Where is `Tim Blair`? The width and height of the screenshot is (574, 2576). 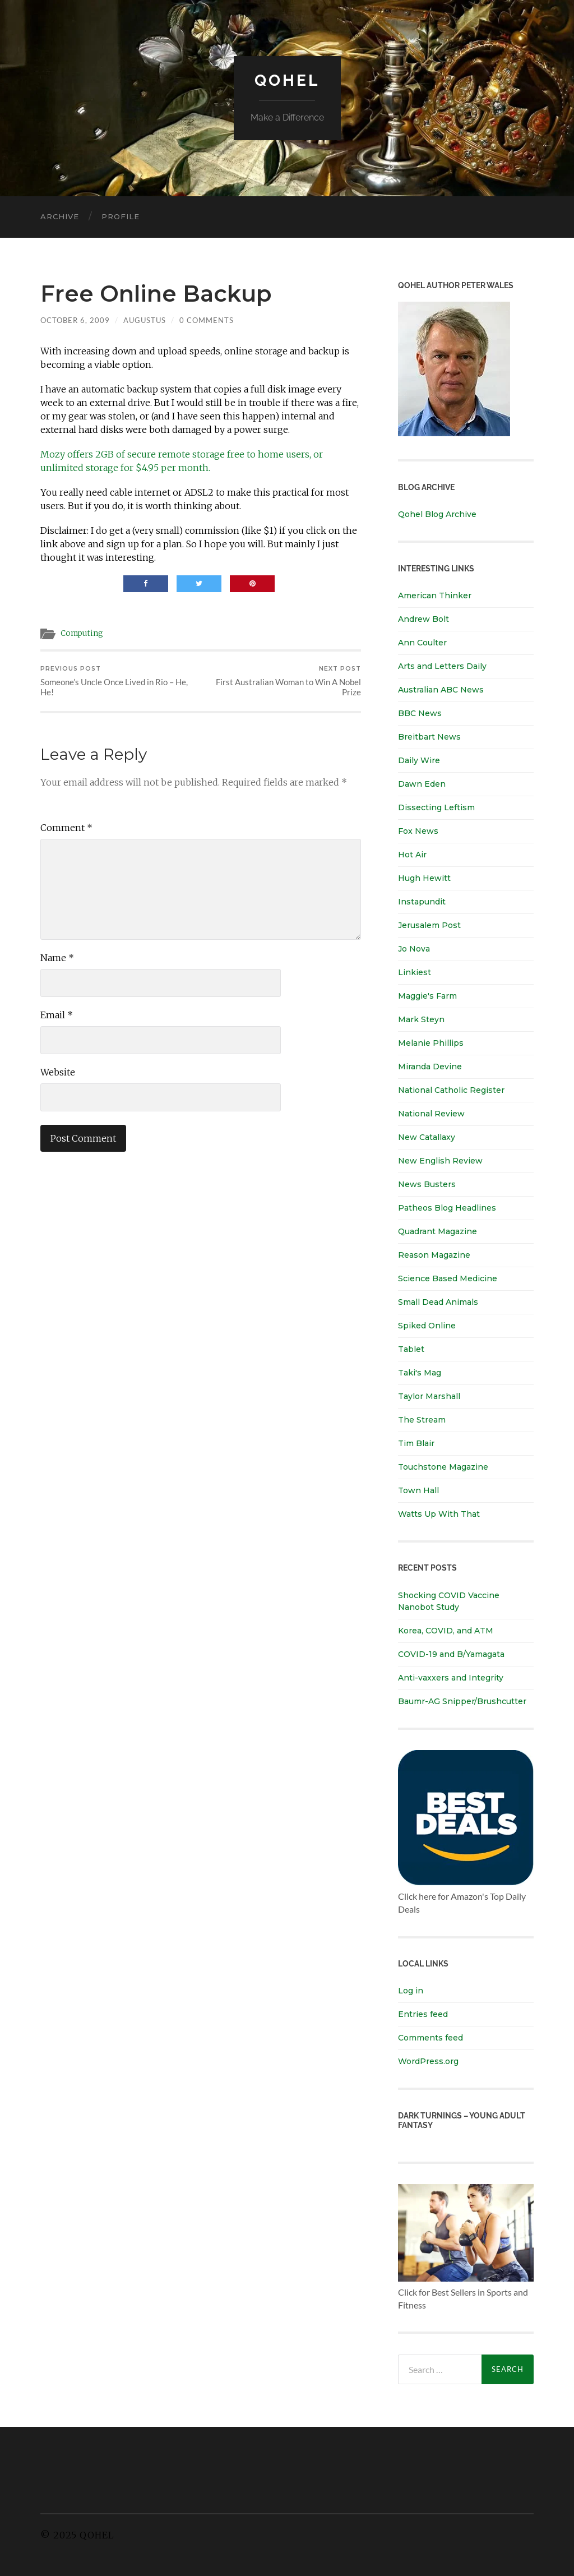
Tim Blair is located at coordinates (416, 1443).